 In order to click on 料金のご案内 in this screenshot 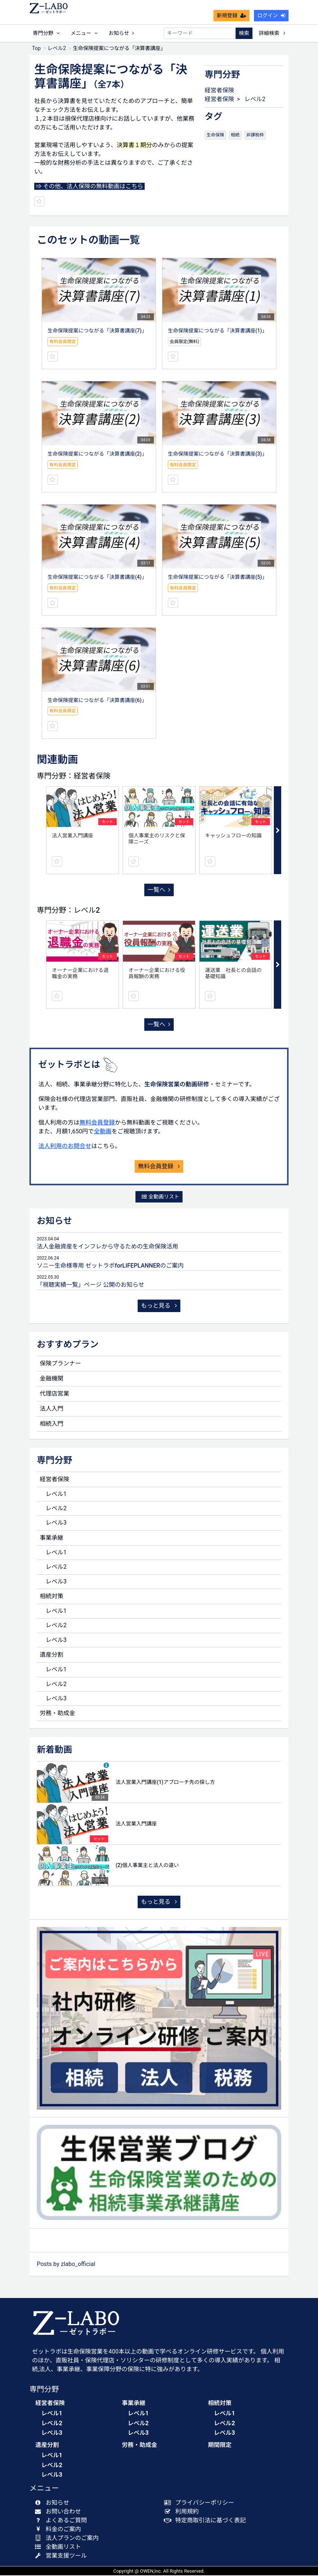, I will do `click(59, 2529)`.